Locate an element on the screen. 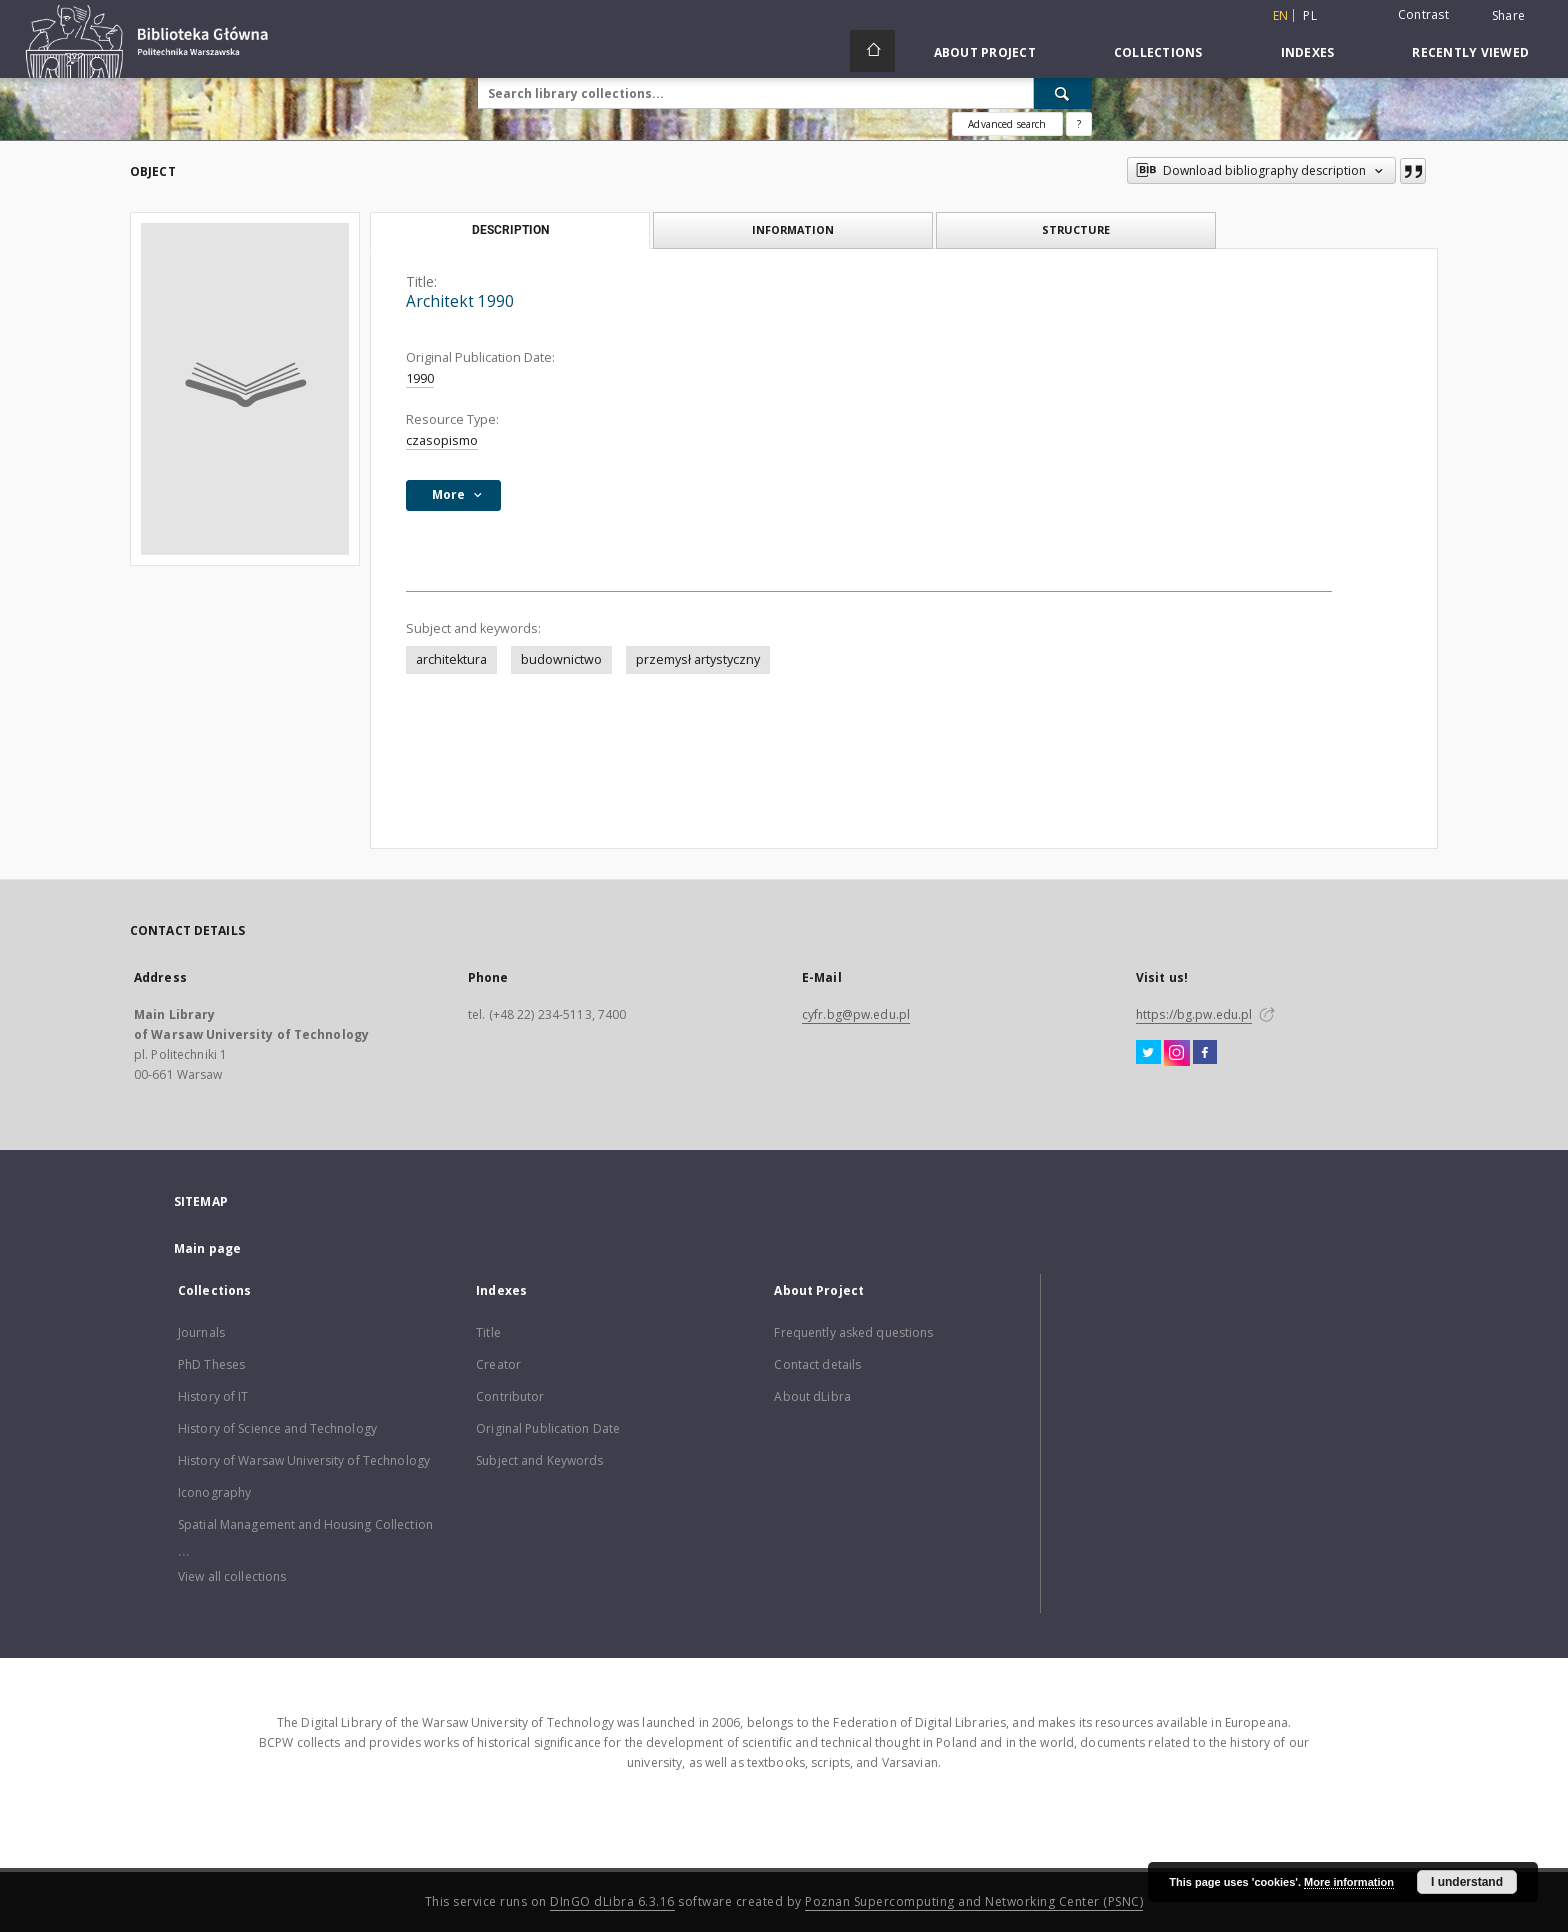 This screenshot has height=1932, width=1568. Poznan Supercomputing and Networking Center (PSNC) is located at coordinates (974, 1901).